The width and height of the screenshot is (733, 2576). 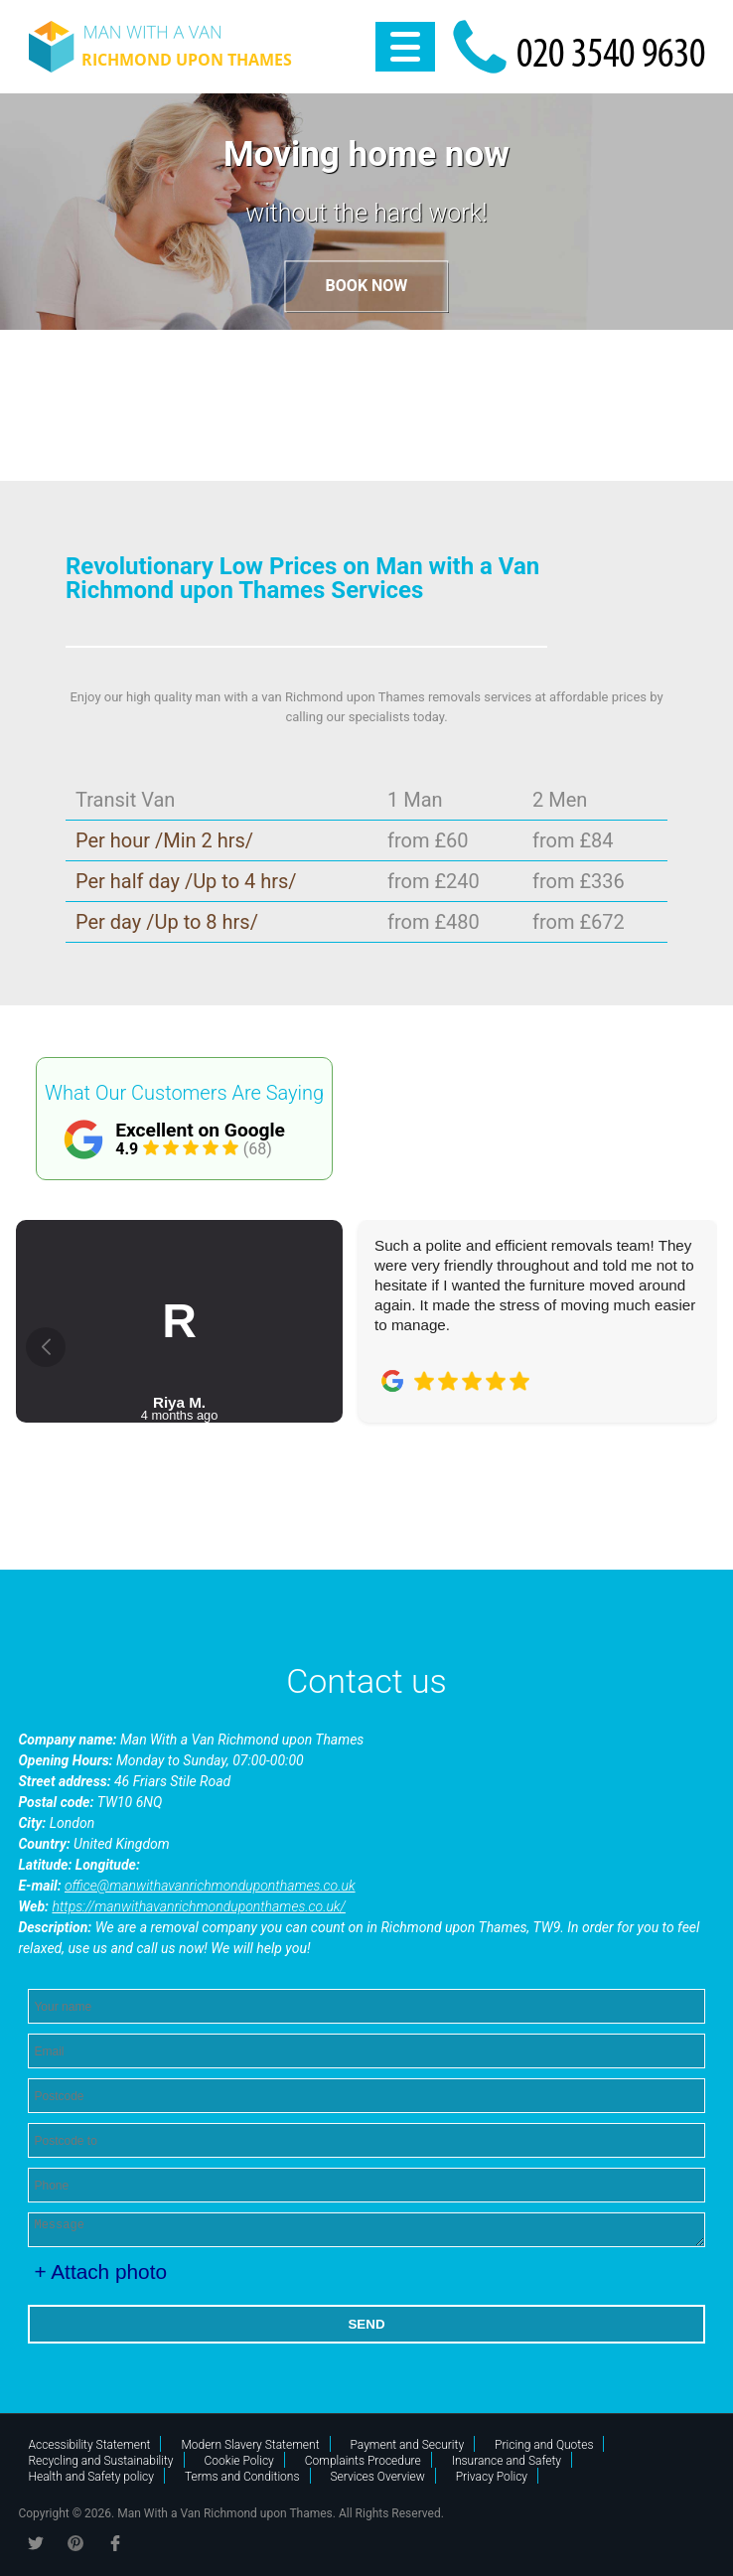 I want to click on Privacy Policy, so click(x=491, y=2477).